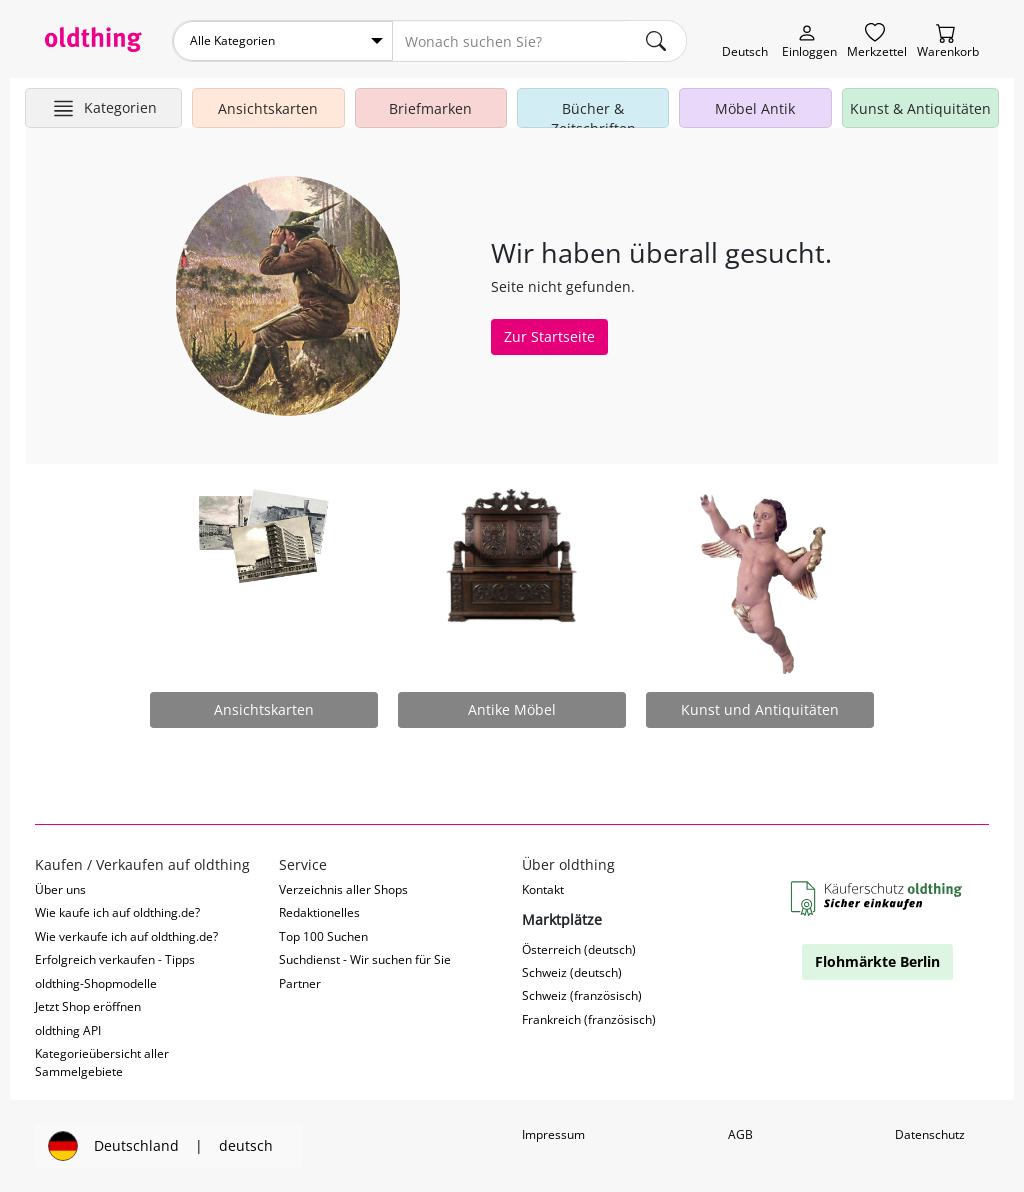  I want to click on Kategorieübersicht aller Sammelgebiete, so click(102, 1062).